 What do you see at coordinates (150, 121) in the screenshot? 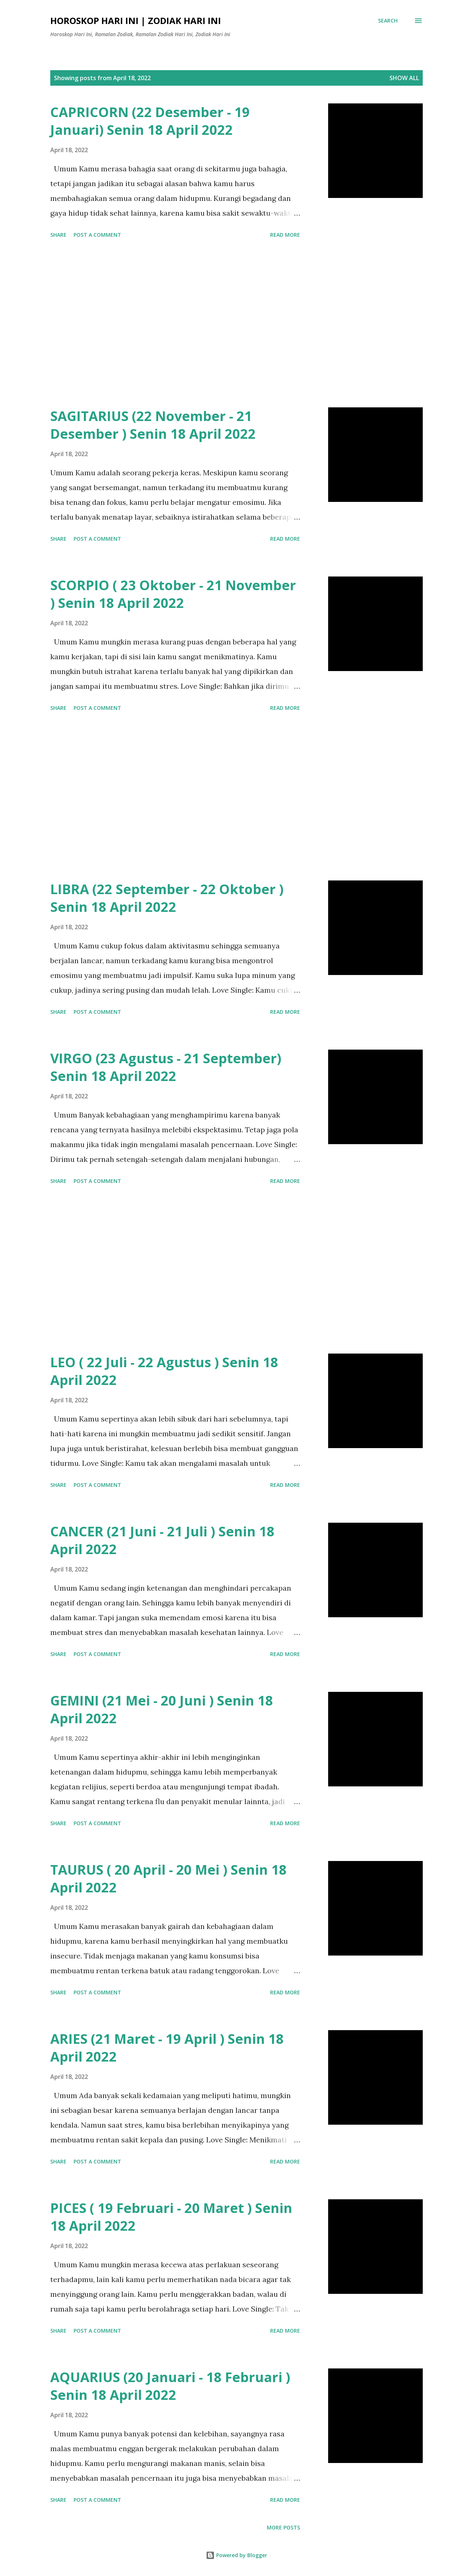
I see `CAPRICORN (22 Desember - 19 Januari) Senin 18 April 2022` at bounding box center [150, 121].